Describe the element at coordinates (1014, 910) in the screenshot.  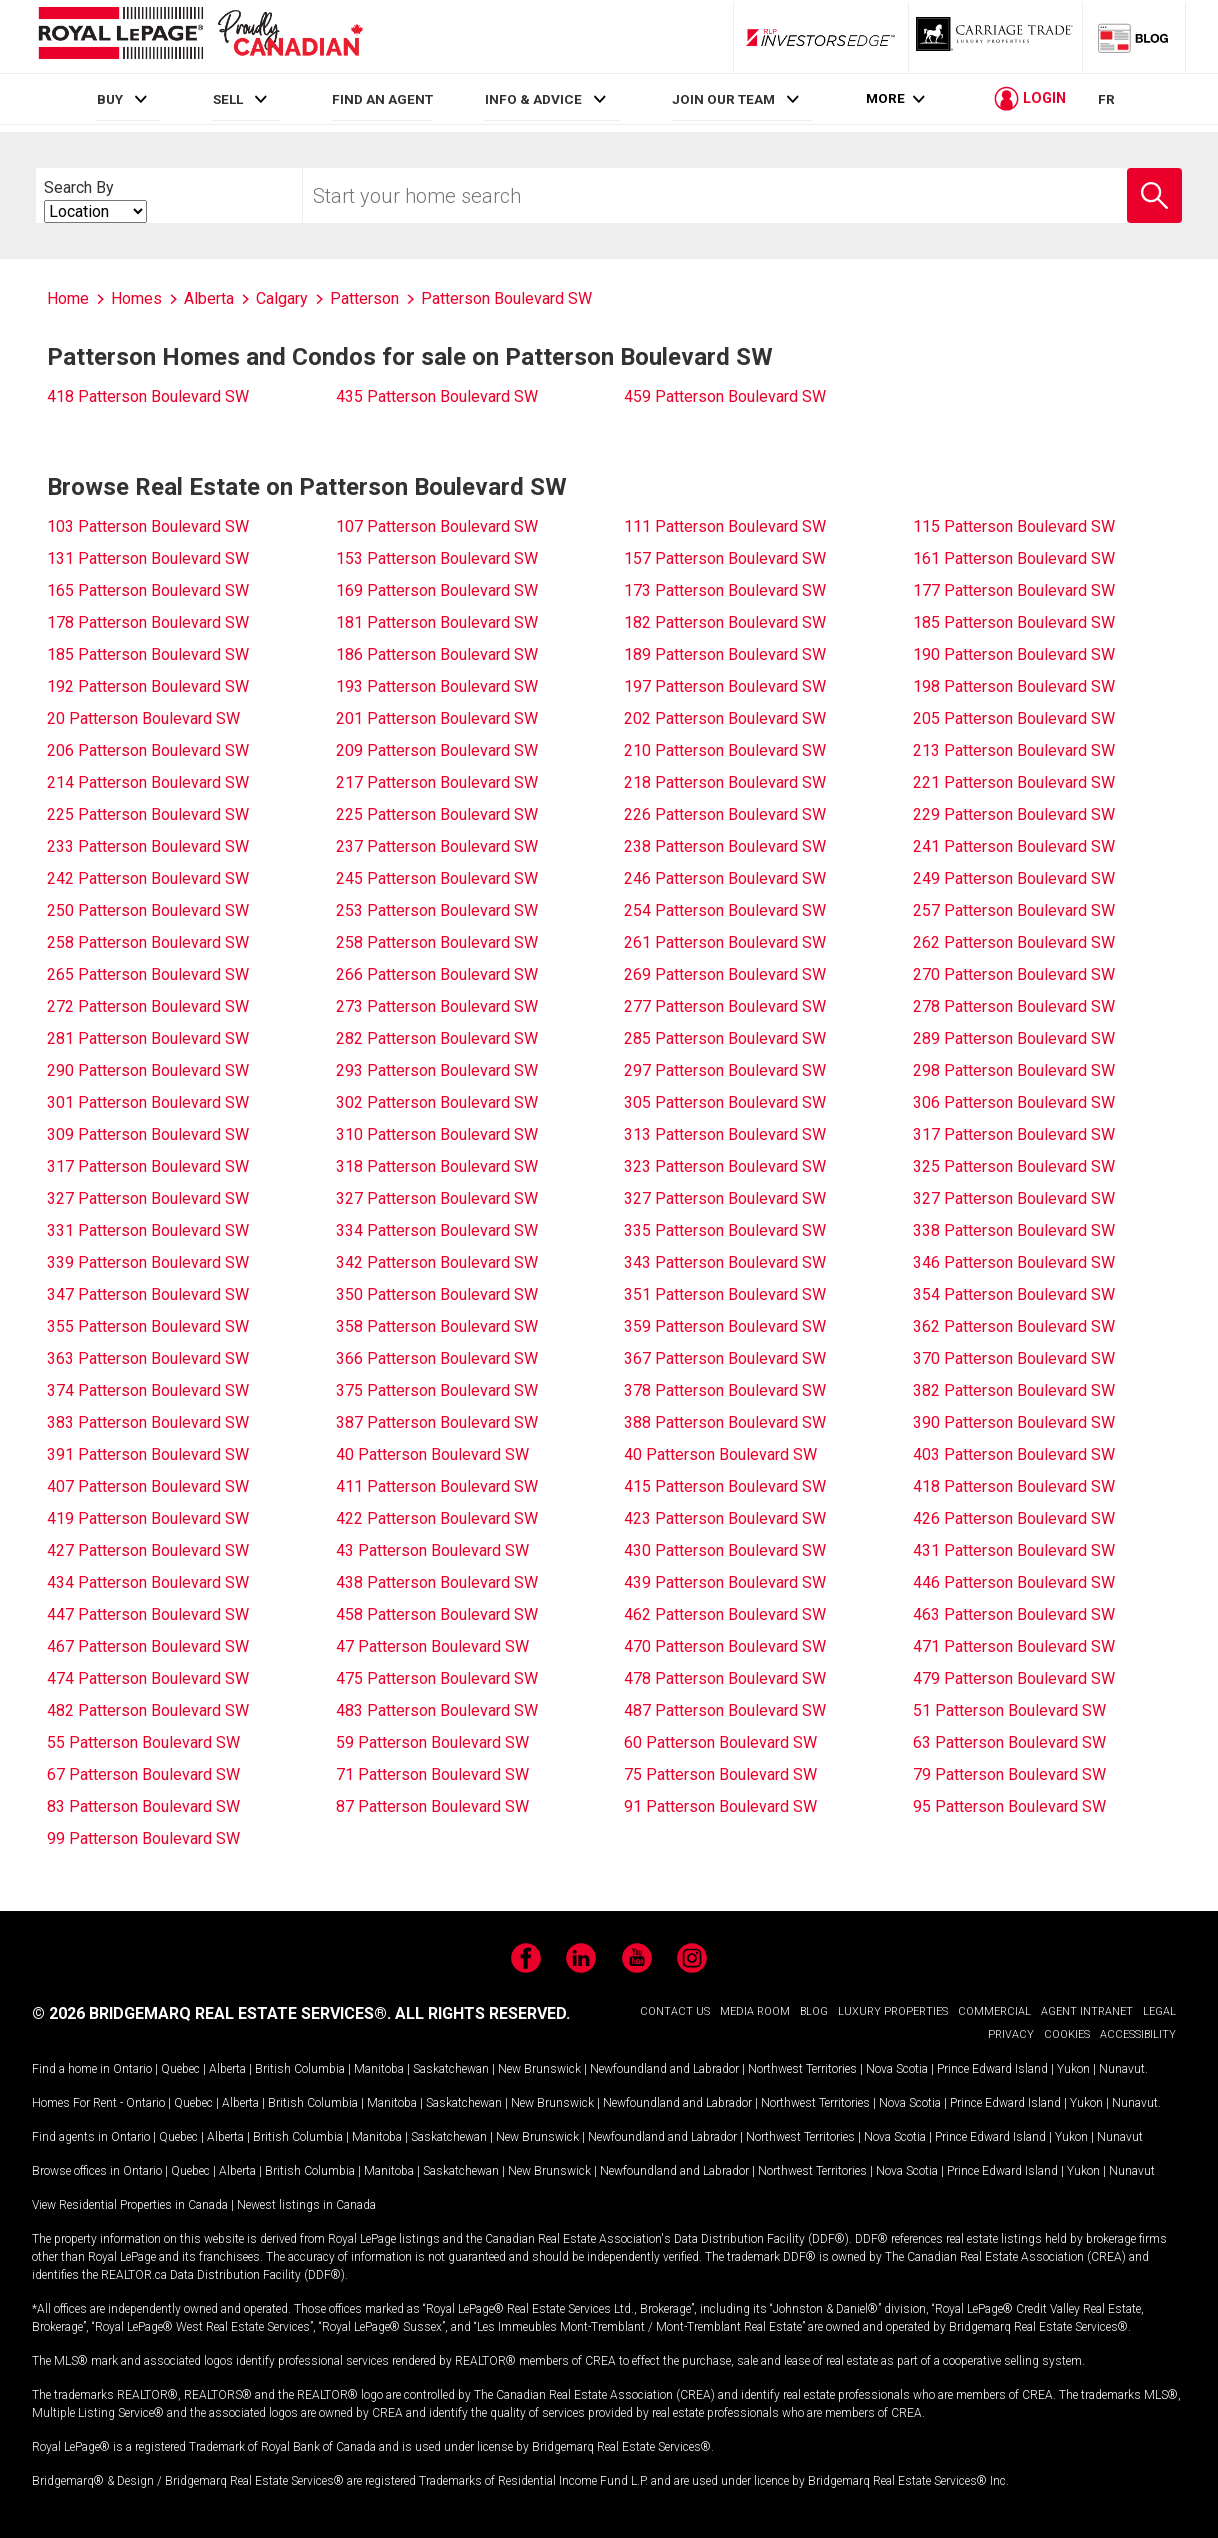
I see `257 Patterson Boulevard SW` at that location.